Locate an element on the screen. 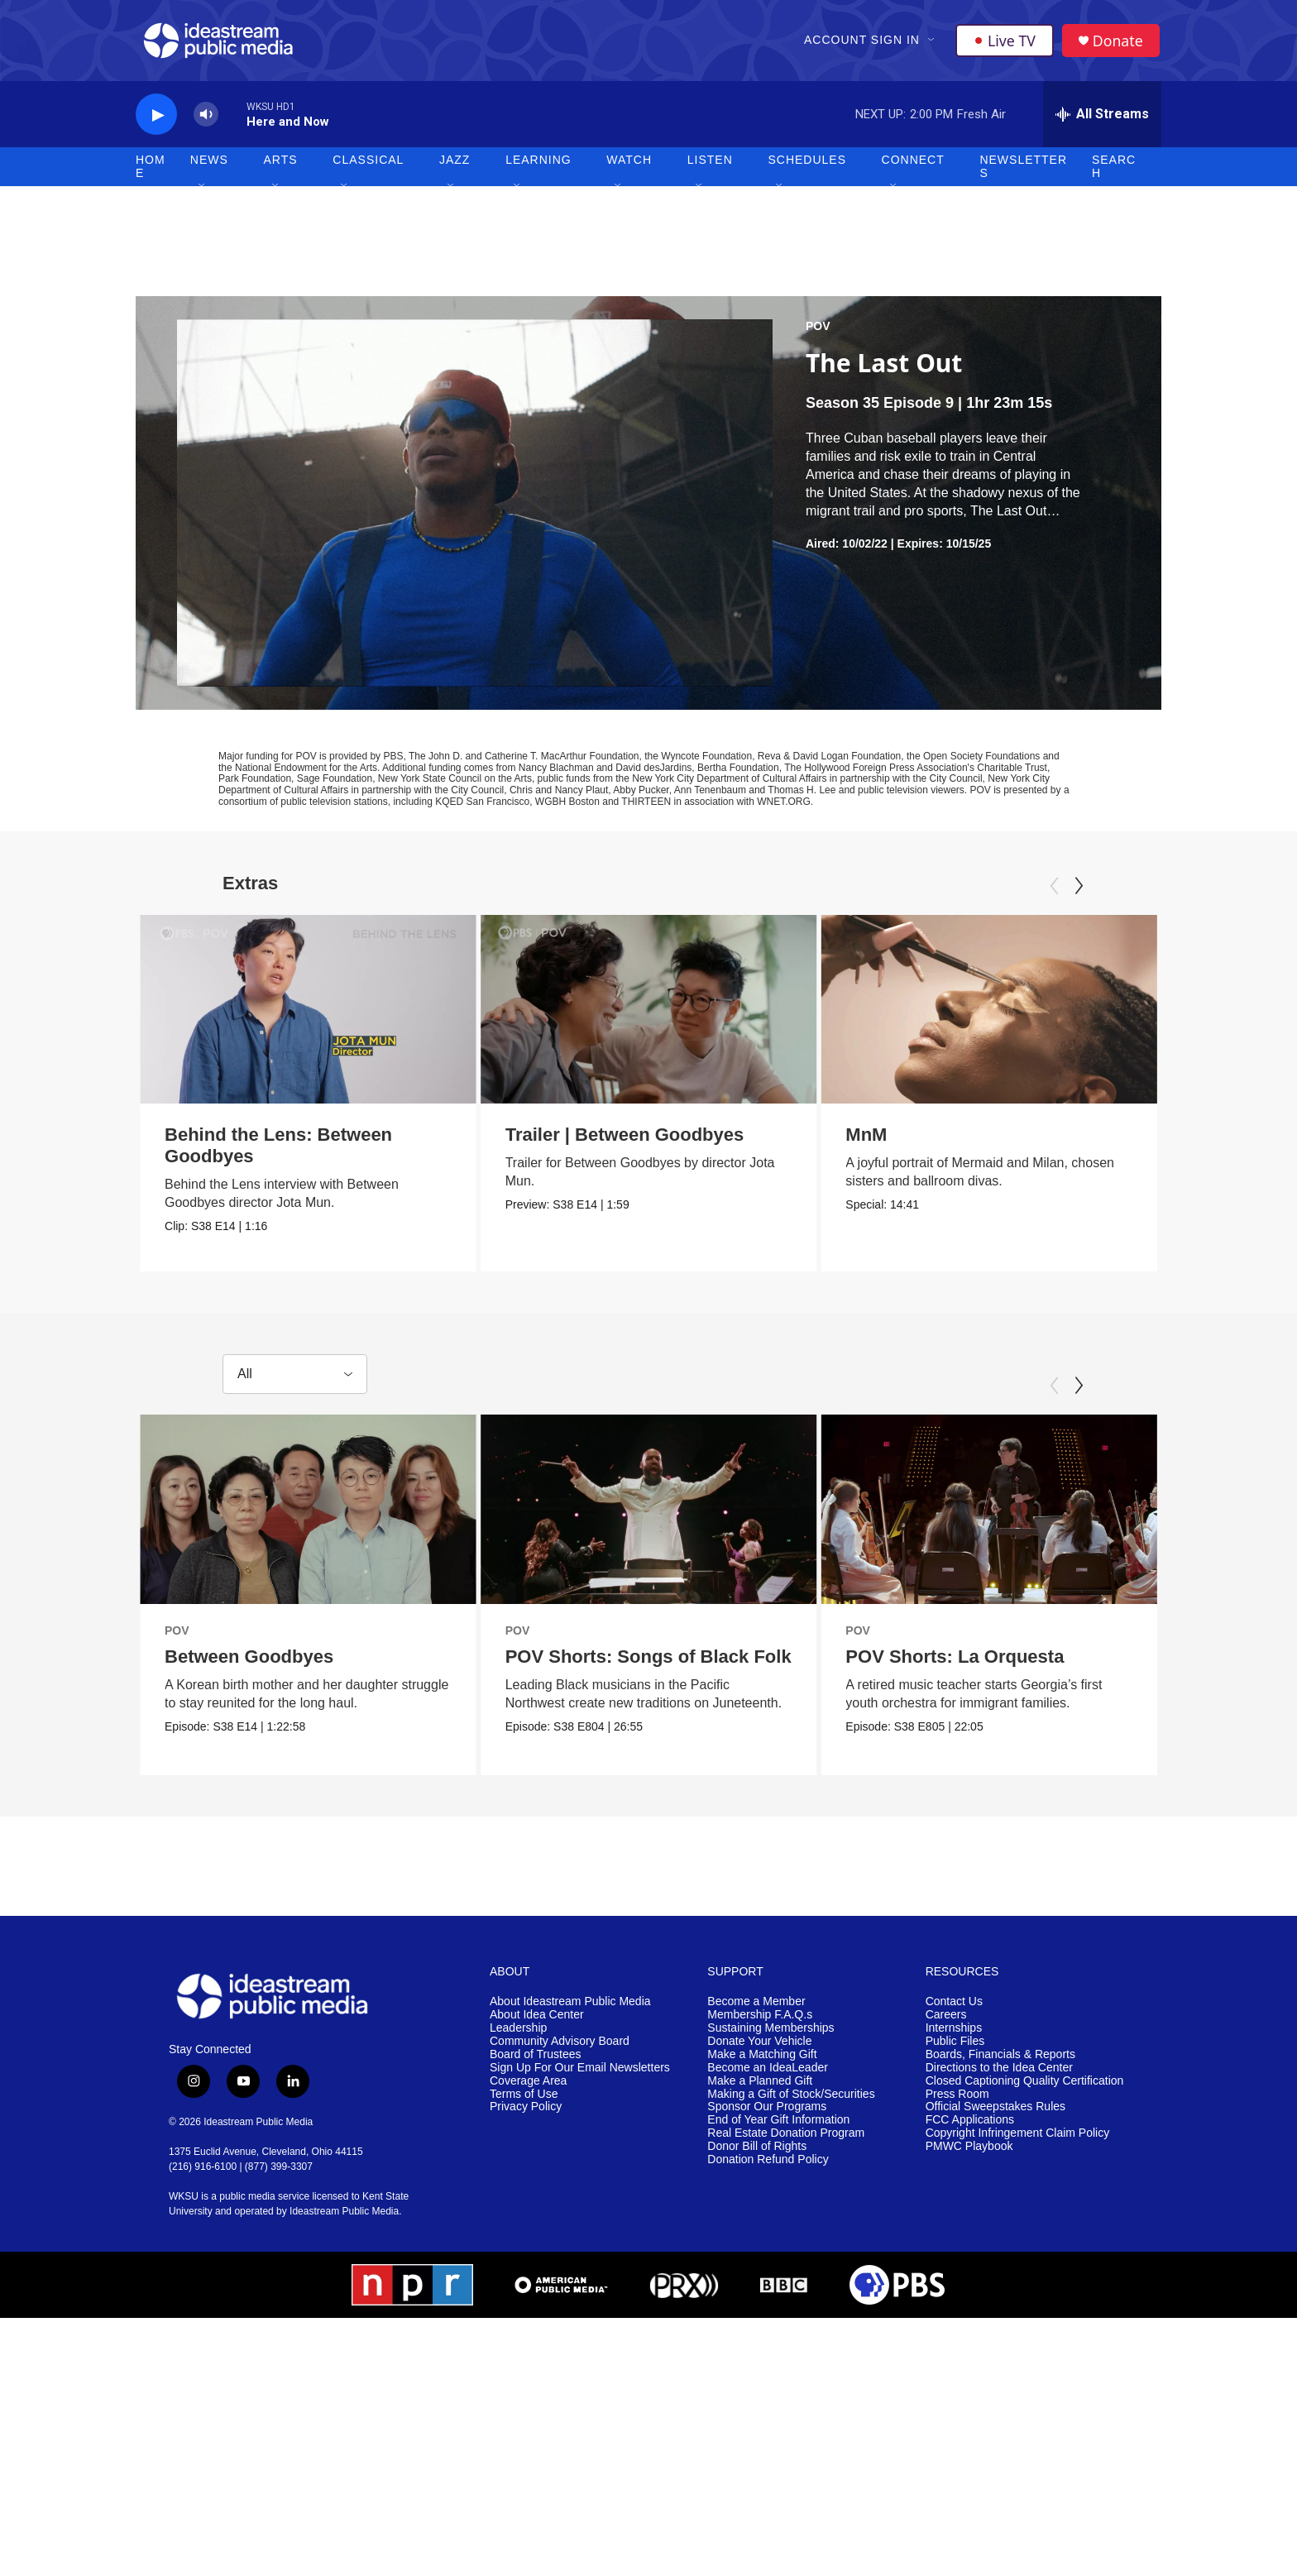 The height and width of the screenshot is (2576, 1297). Donation Refund Policy is located at coordinates (767, 2362).